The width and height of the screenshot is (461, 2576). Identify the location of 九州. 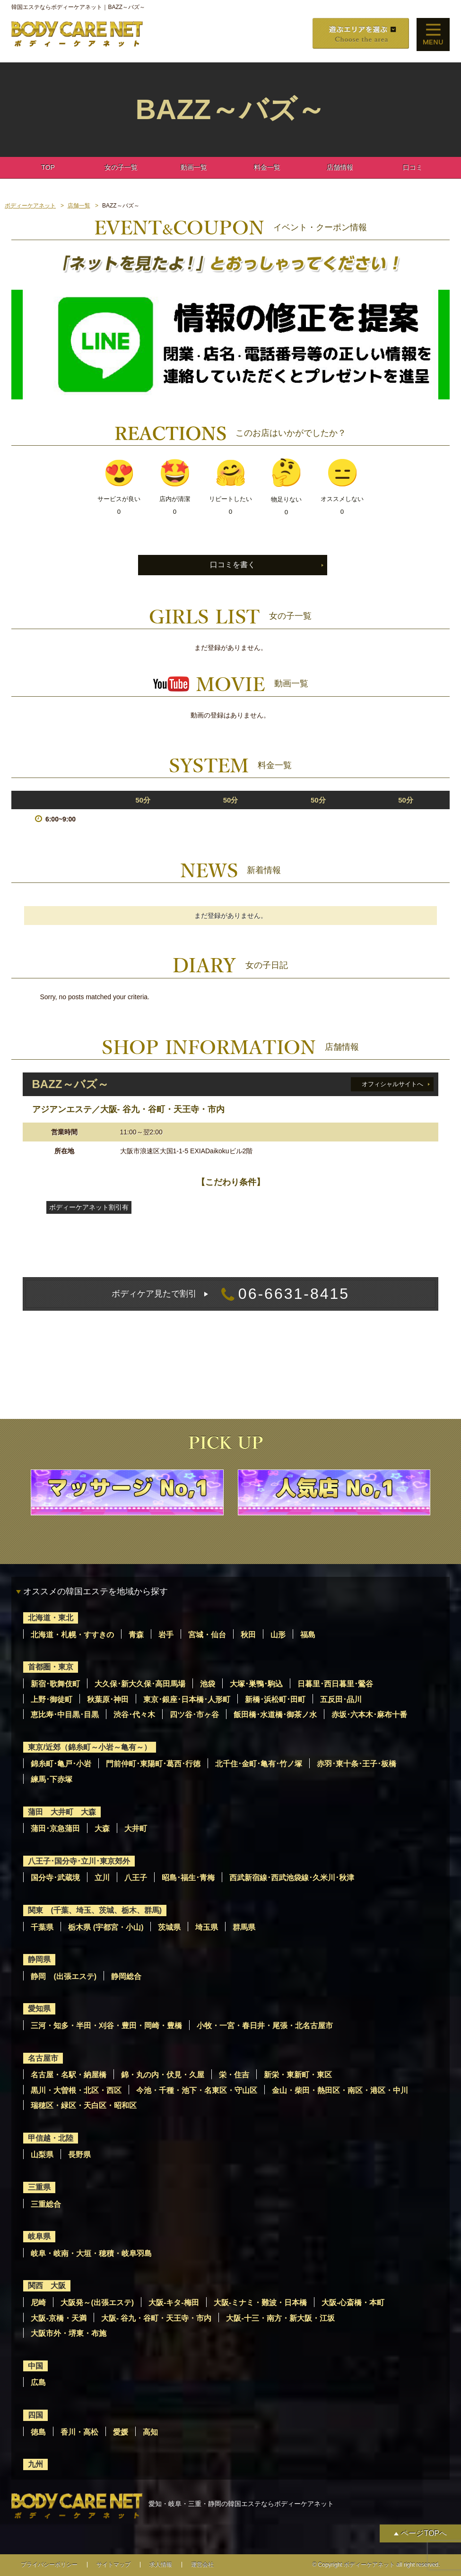
(35, 2464).